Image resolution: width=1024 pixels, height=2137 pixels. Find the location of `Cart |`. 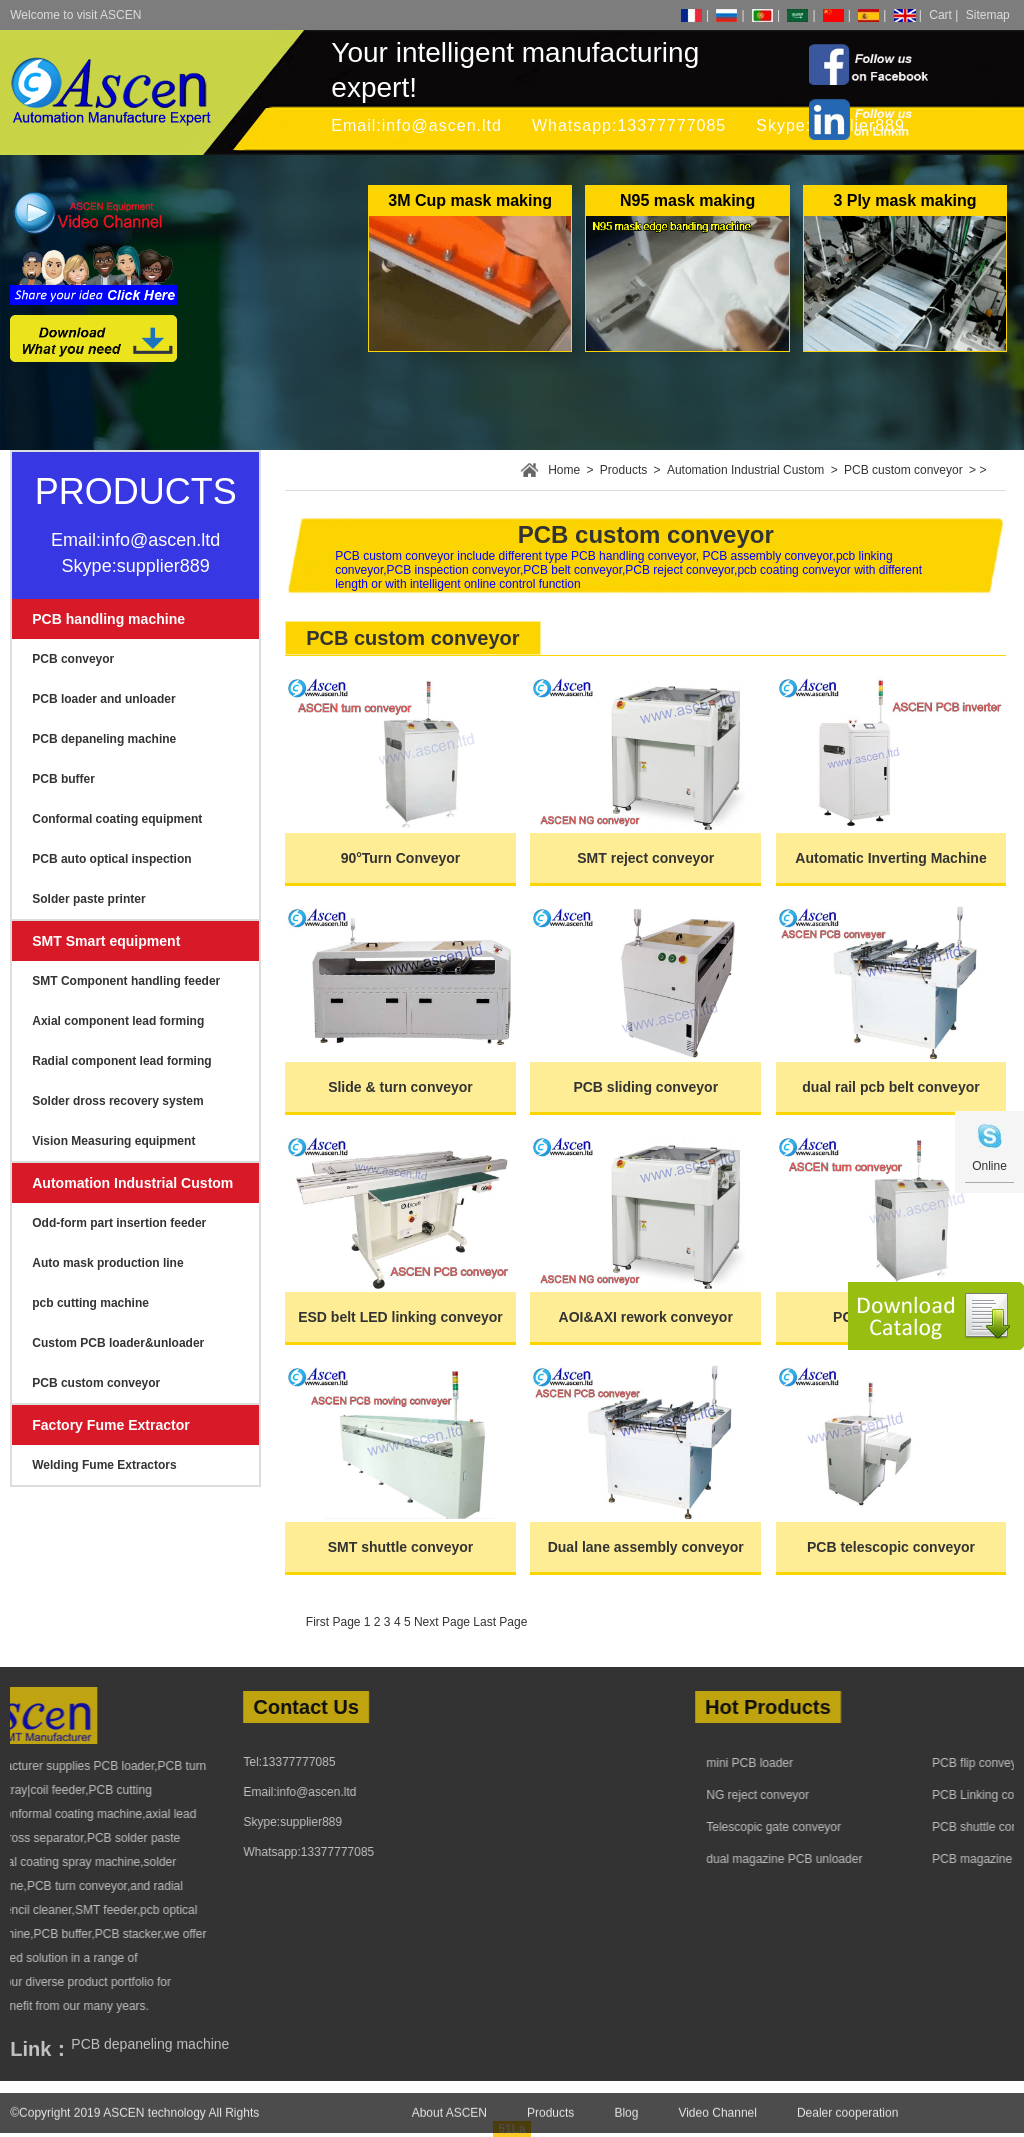

Cart | is located at coordinates (943, 15).